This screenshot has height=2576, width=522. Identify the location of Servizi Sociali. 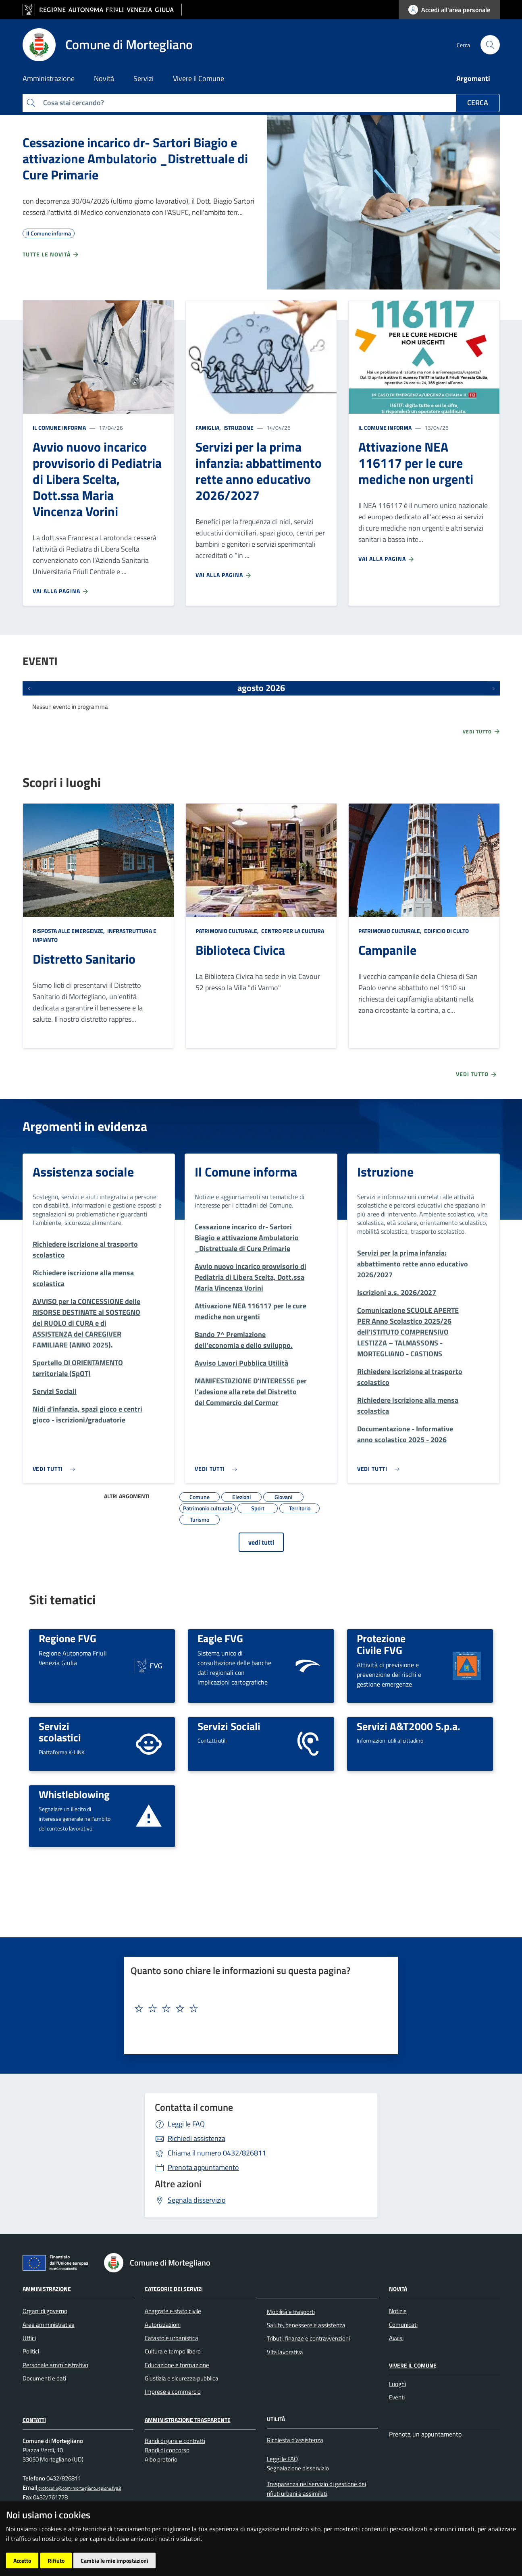
(229, 1726).